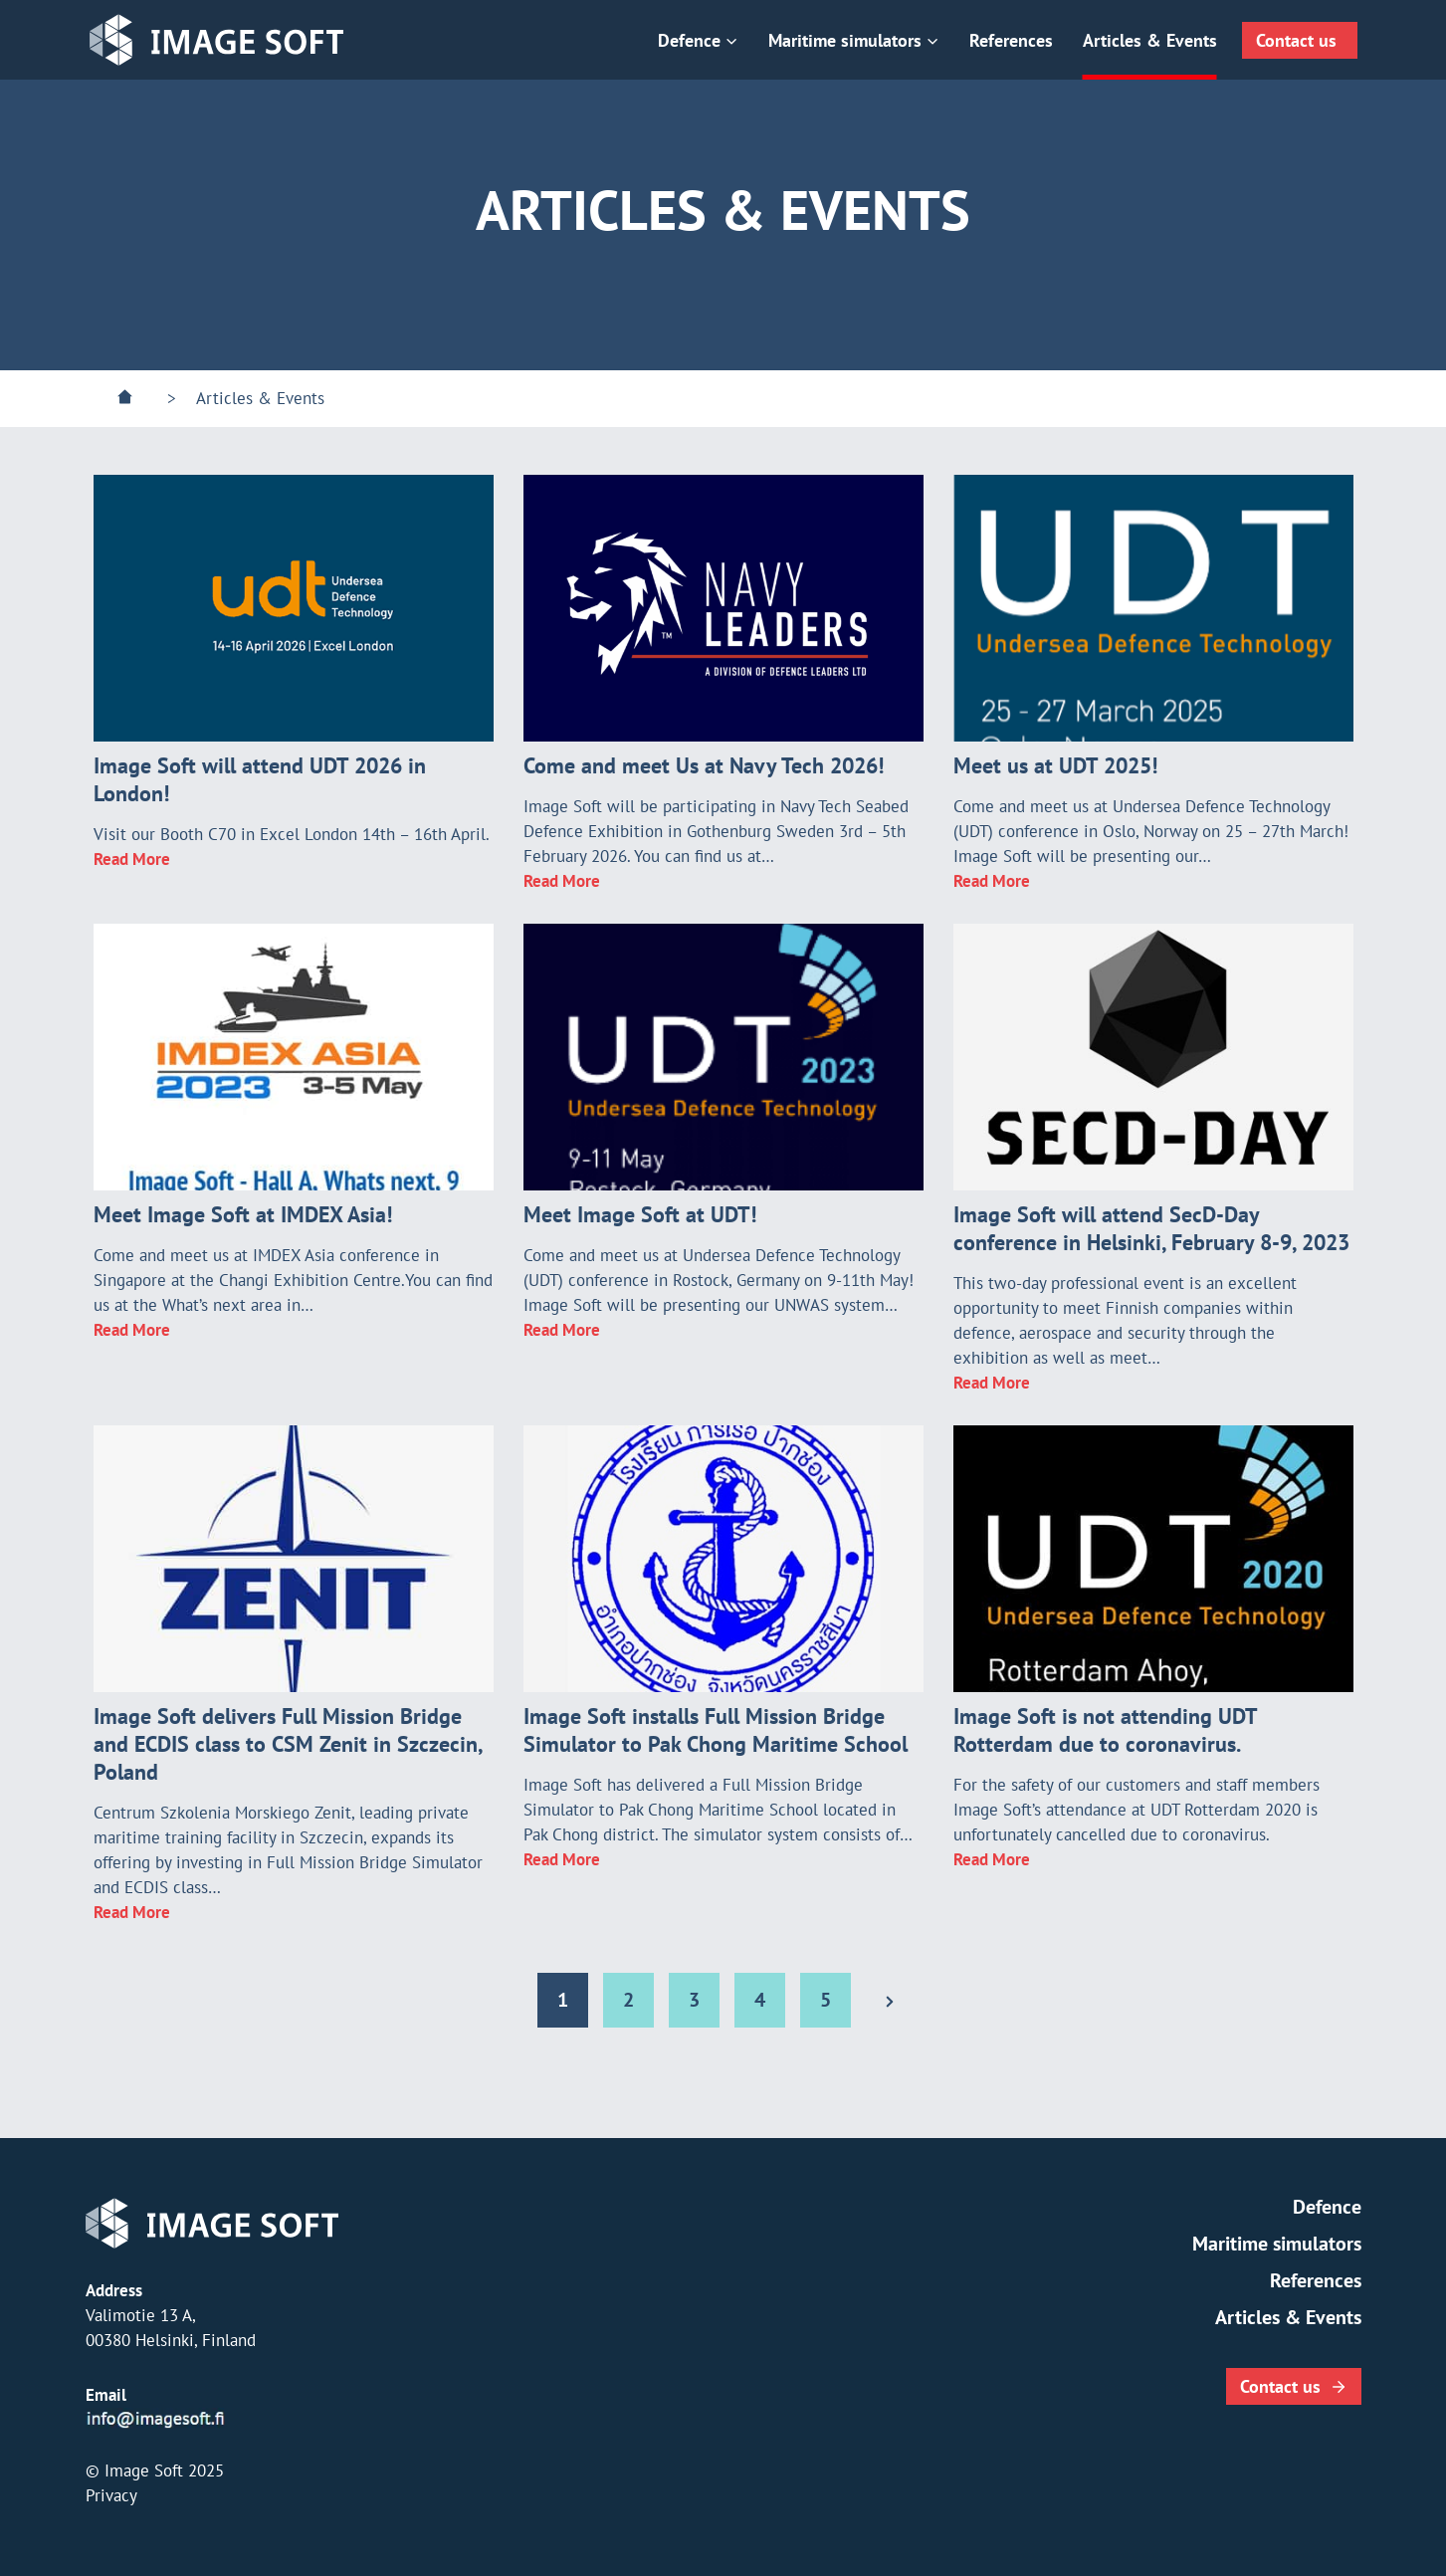 The width and height of the screenshot is (1446, 2576). What do you see at coordinates (703, 765) in the screenshot?
I see `Come and meet Us at Navy Tech 2026!` at bounding box center [703, 765].